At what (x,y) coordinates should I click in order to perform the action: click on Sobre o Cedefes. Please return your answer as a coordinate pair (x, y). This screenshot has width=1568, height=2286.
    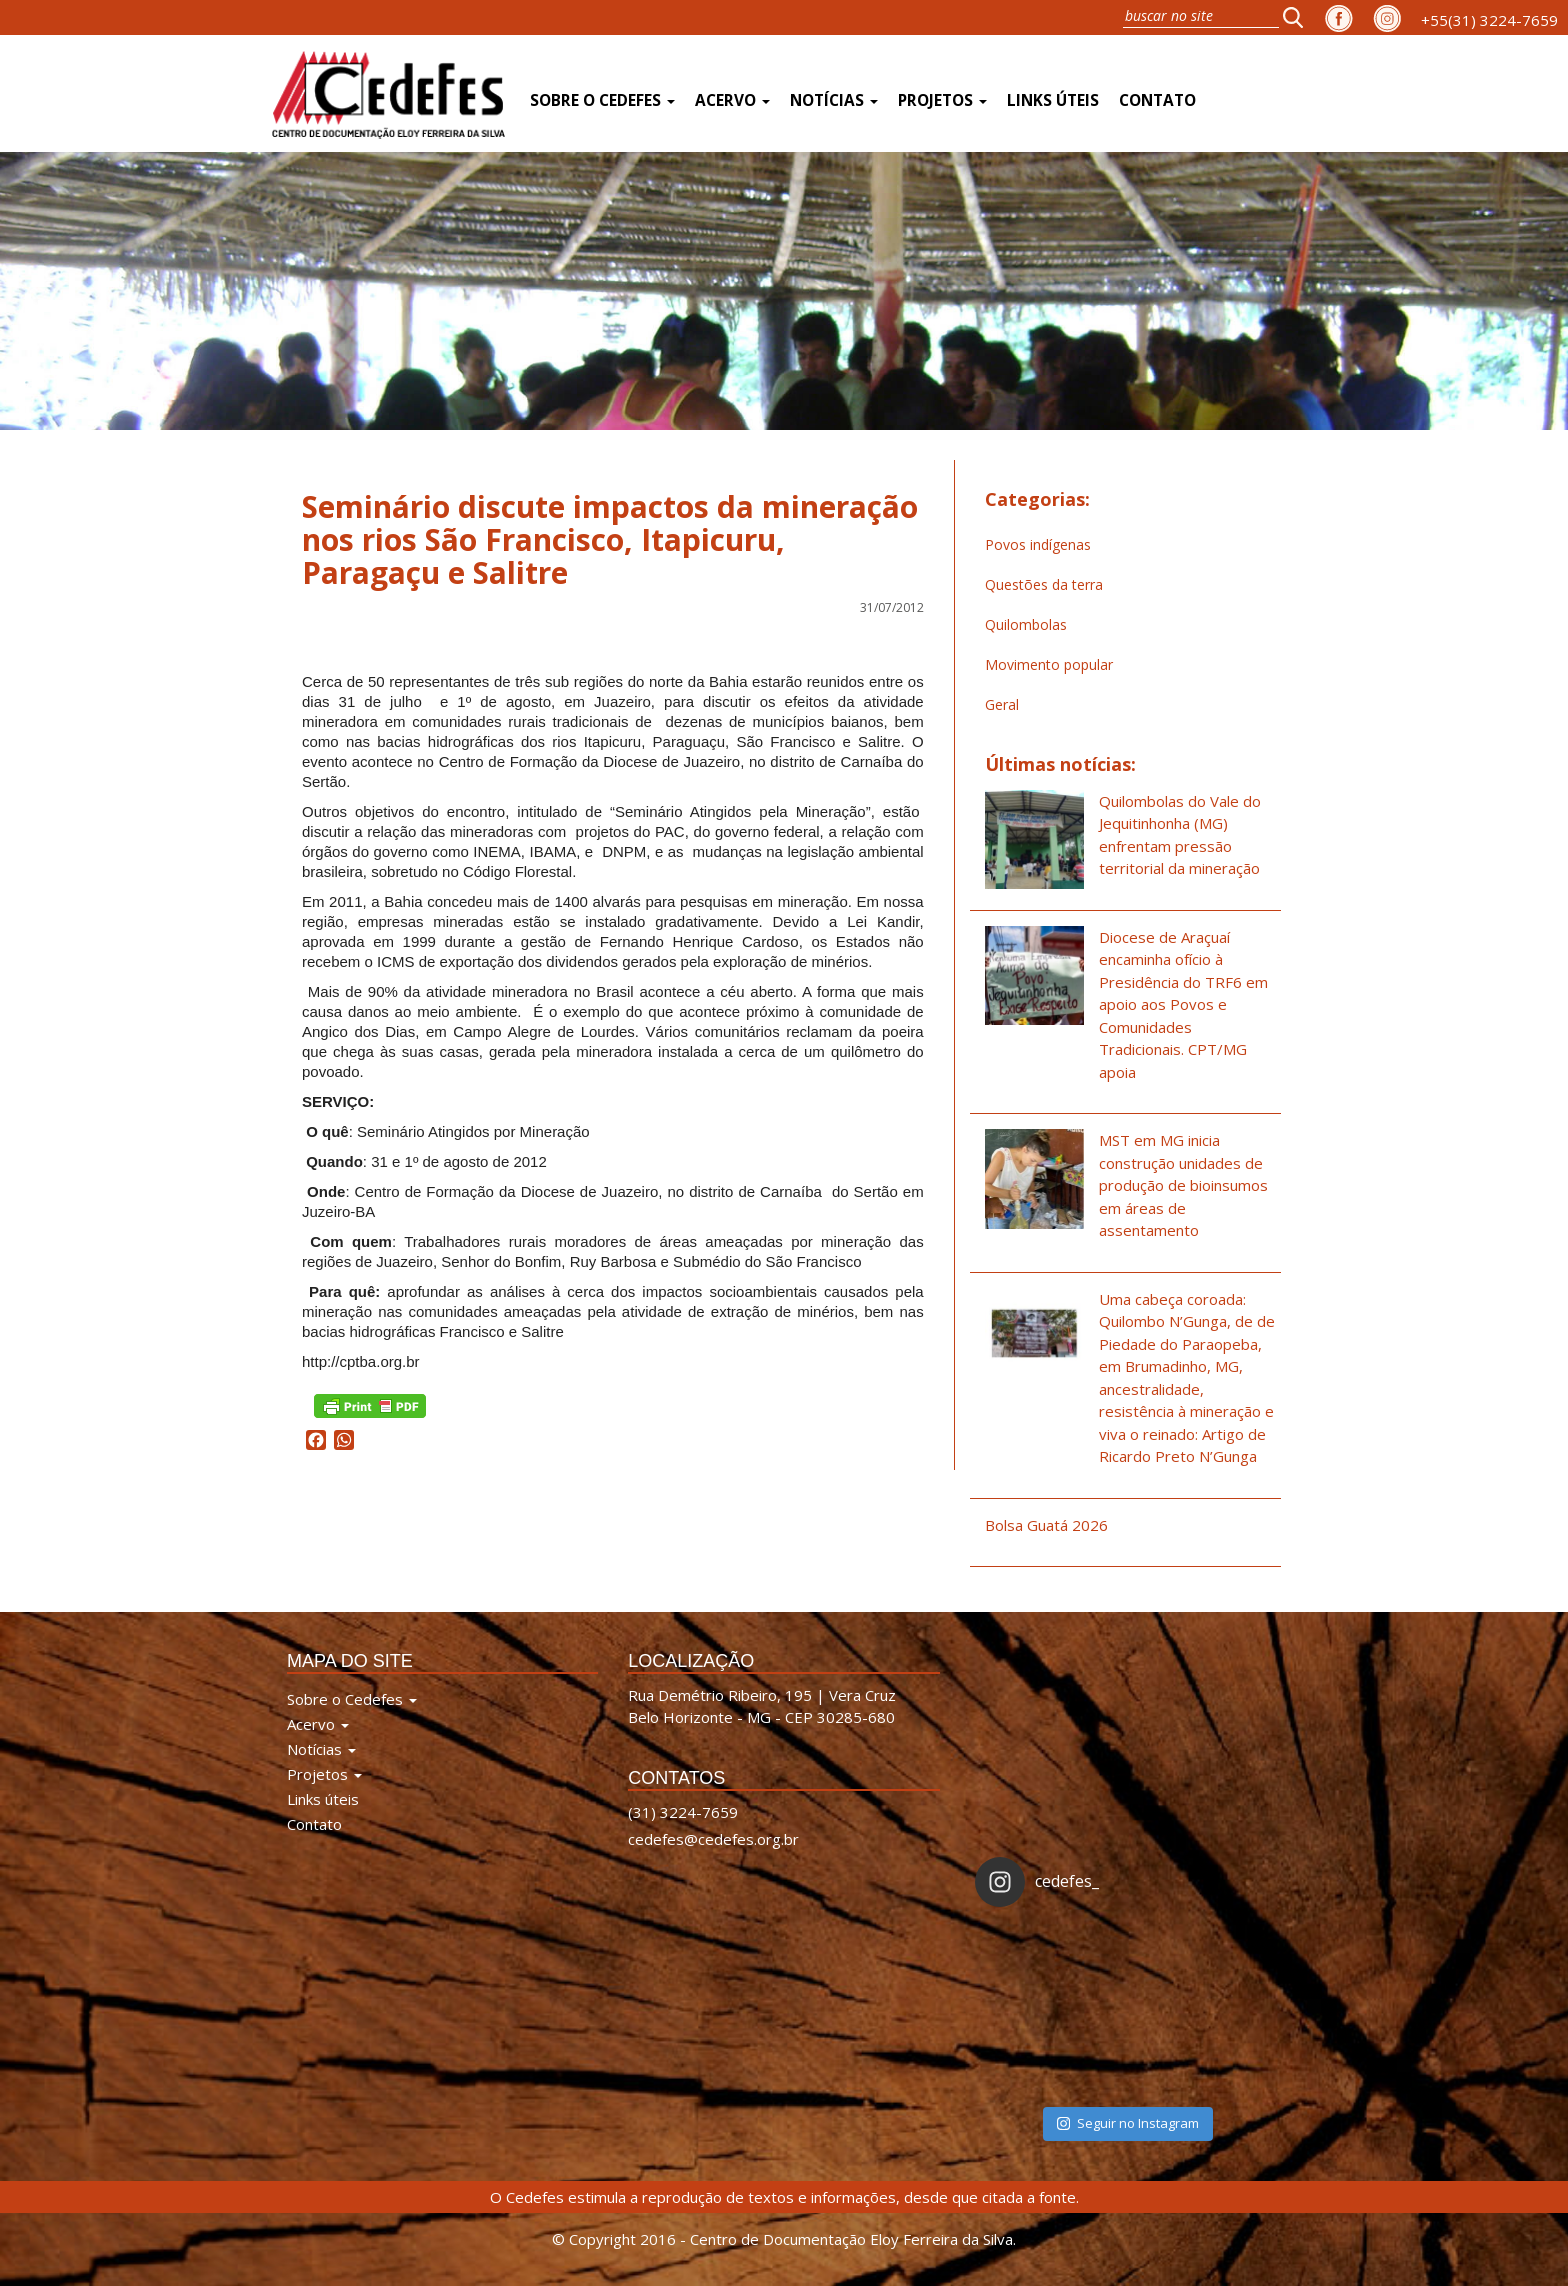
    Looking at the image, I should click on (602, 100).